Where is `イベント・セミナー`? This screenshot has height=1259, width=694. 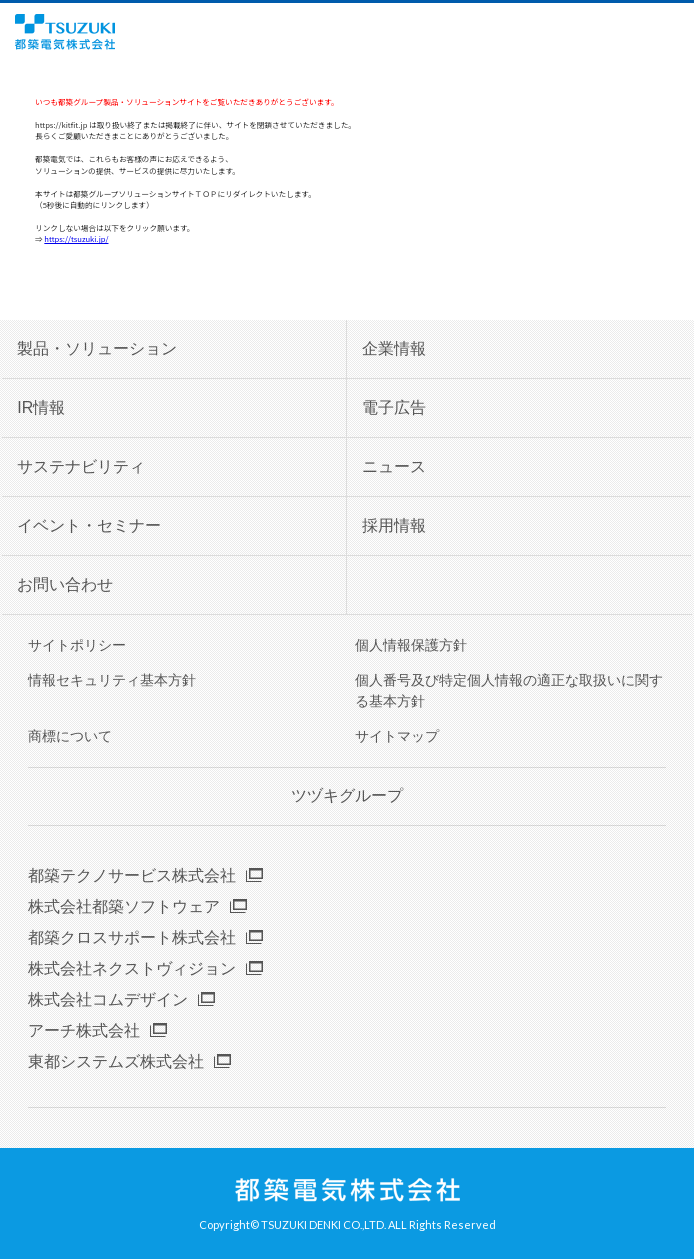 イベント・セミナー is located at coordinates (89, 525).